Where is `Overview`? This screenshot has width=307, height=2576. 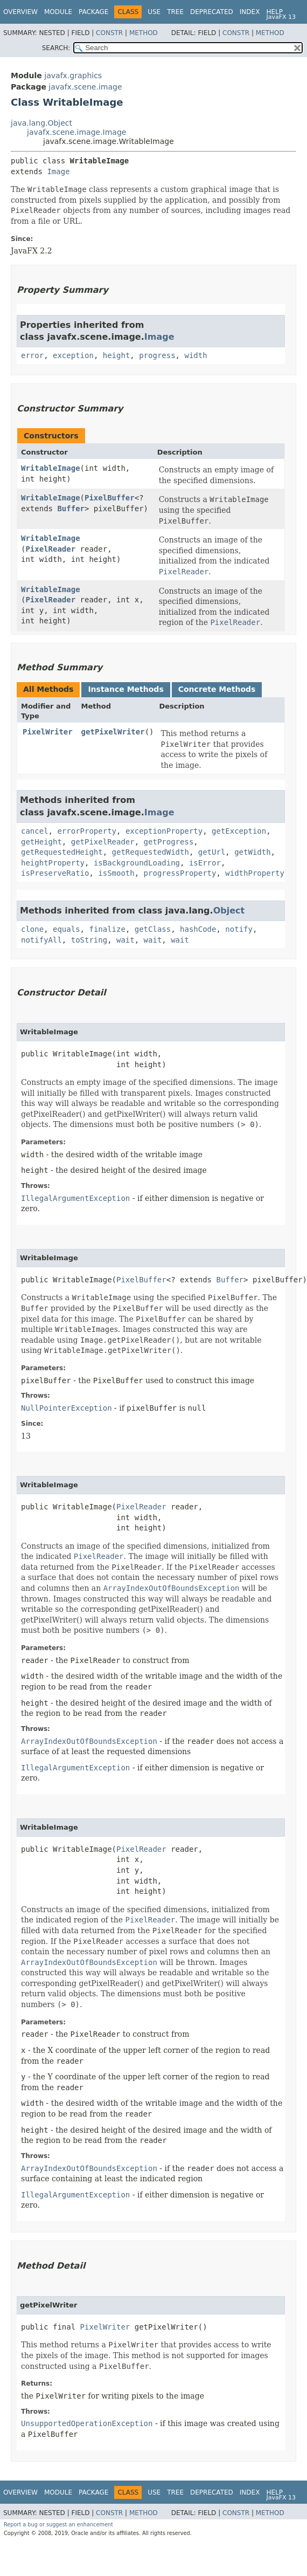
Overview is located at coordinates (20, 12).